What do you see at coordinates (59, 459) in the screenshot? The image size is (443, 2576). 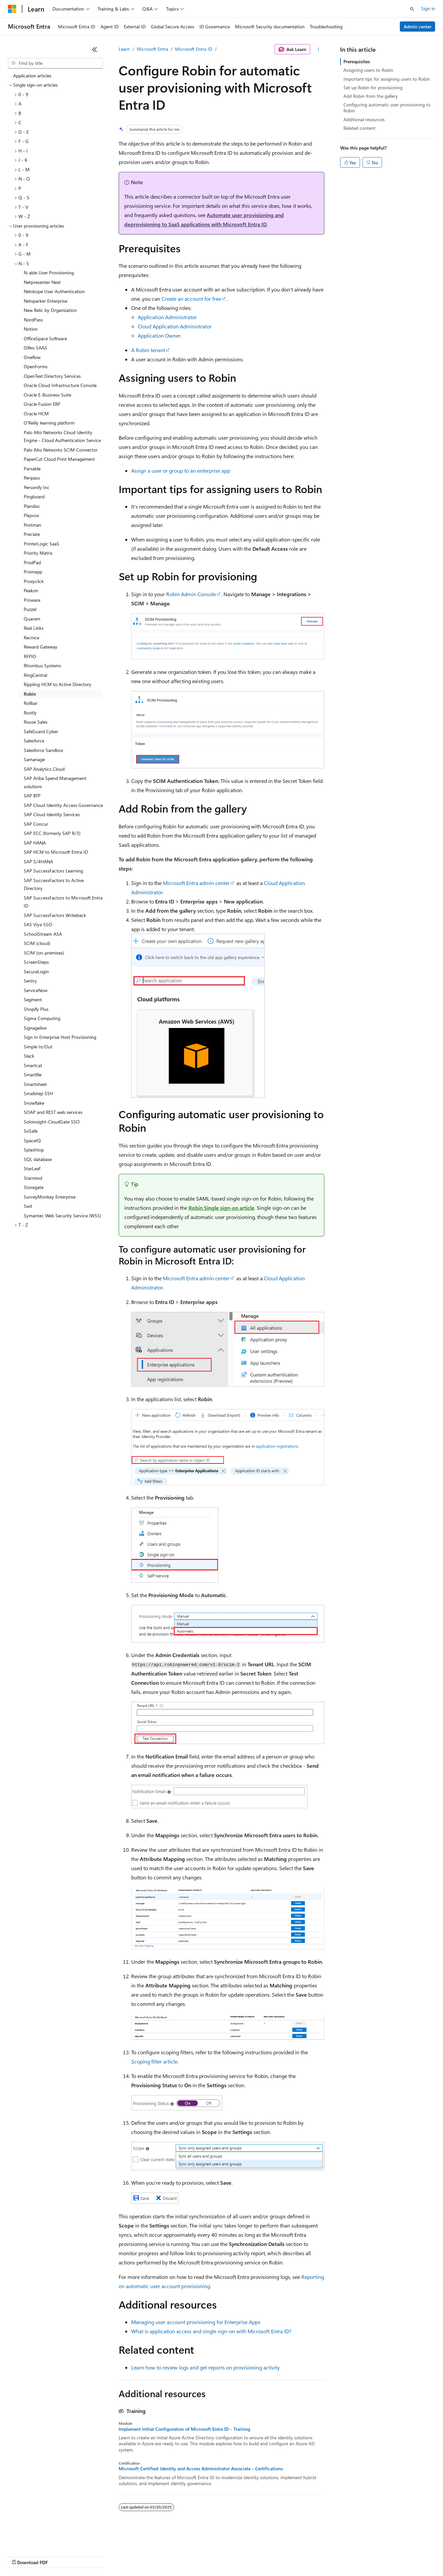 I see `PaperCut Cloud Print Management [treeitem]` at bounding box center [59, 459].